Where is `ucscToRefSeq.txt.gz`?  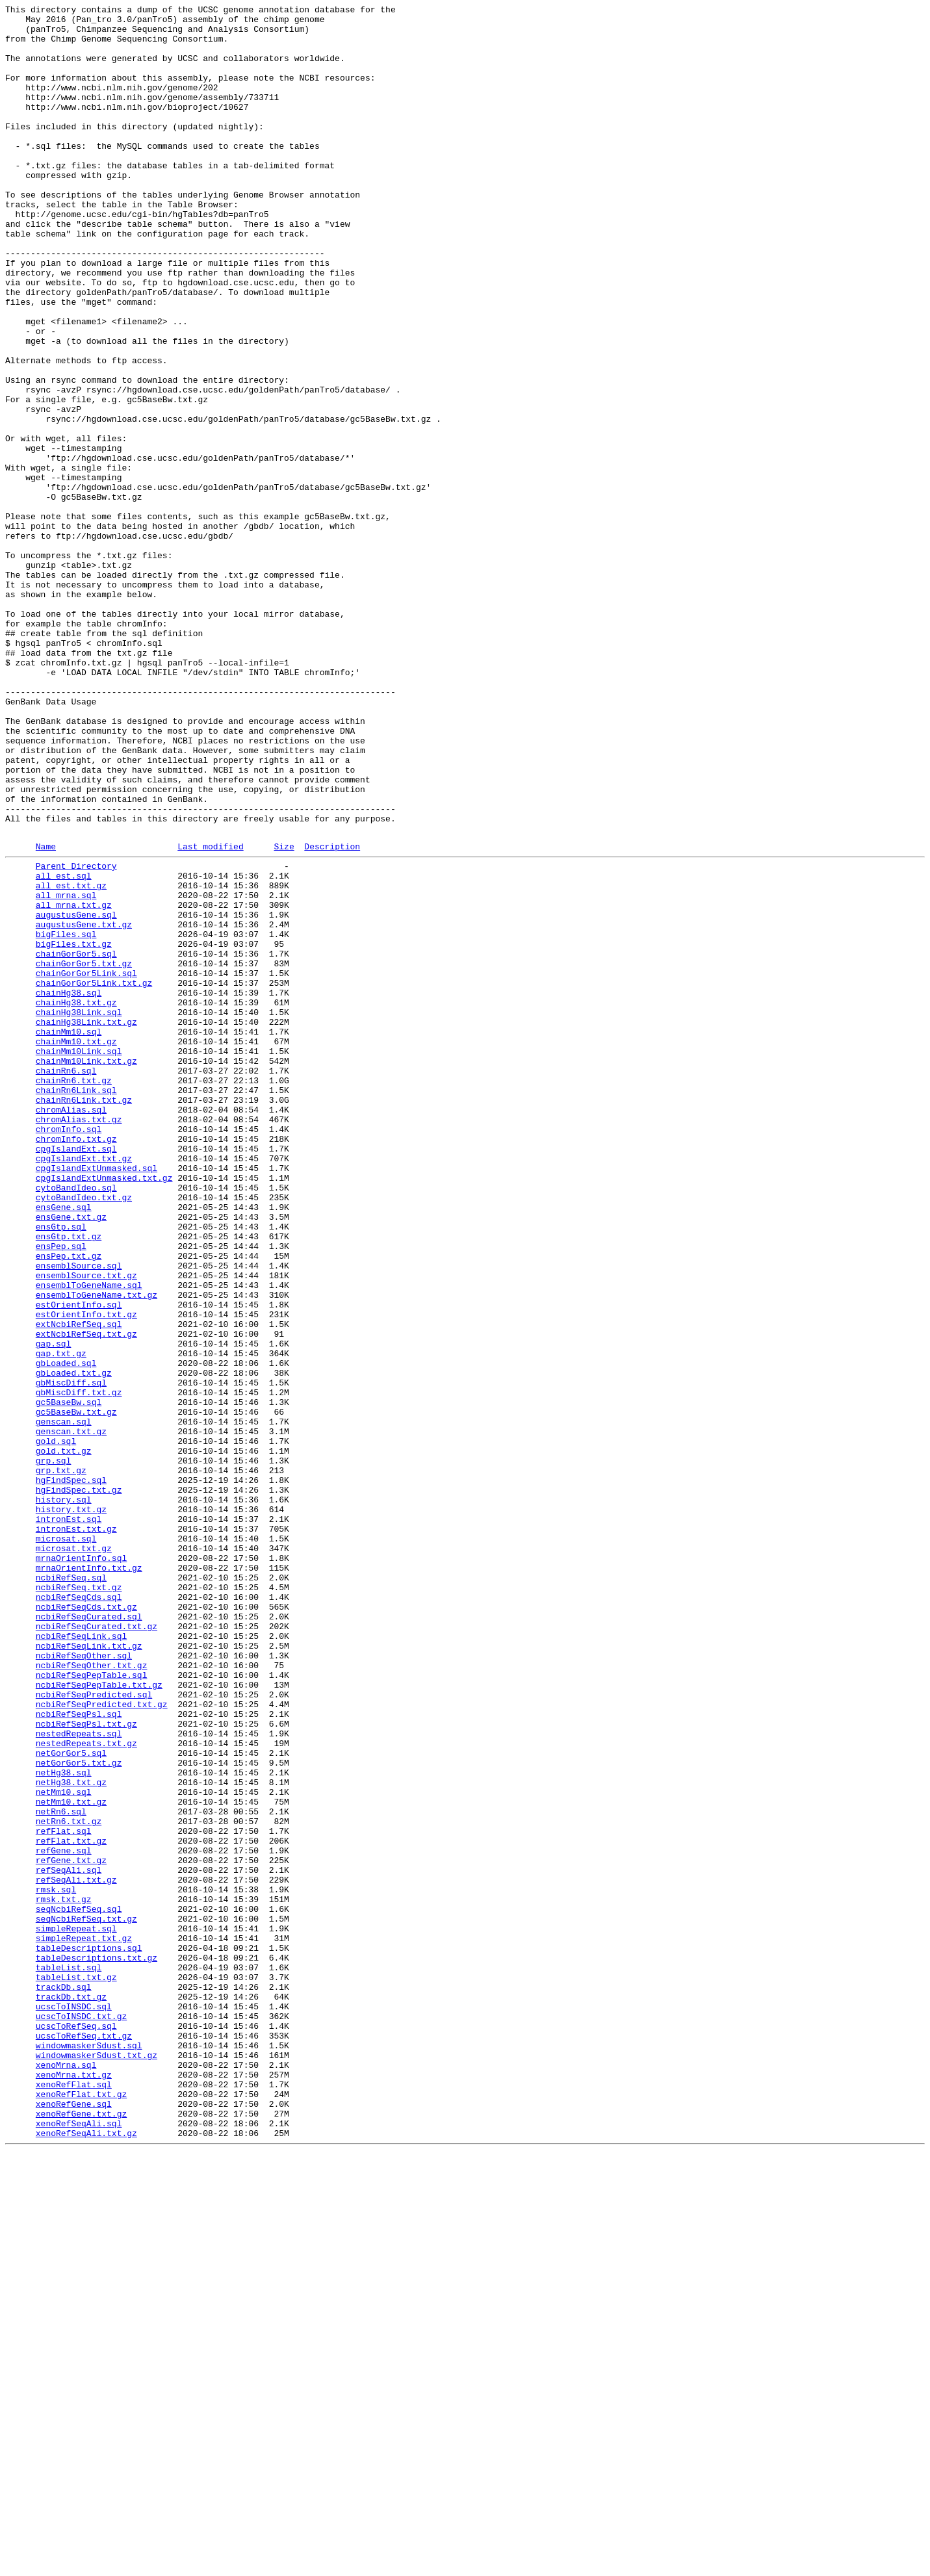 ucscToRefSeq.txt.gz is located at coordinates (84, 2439).